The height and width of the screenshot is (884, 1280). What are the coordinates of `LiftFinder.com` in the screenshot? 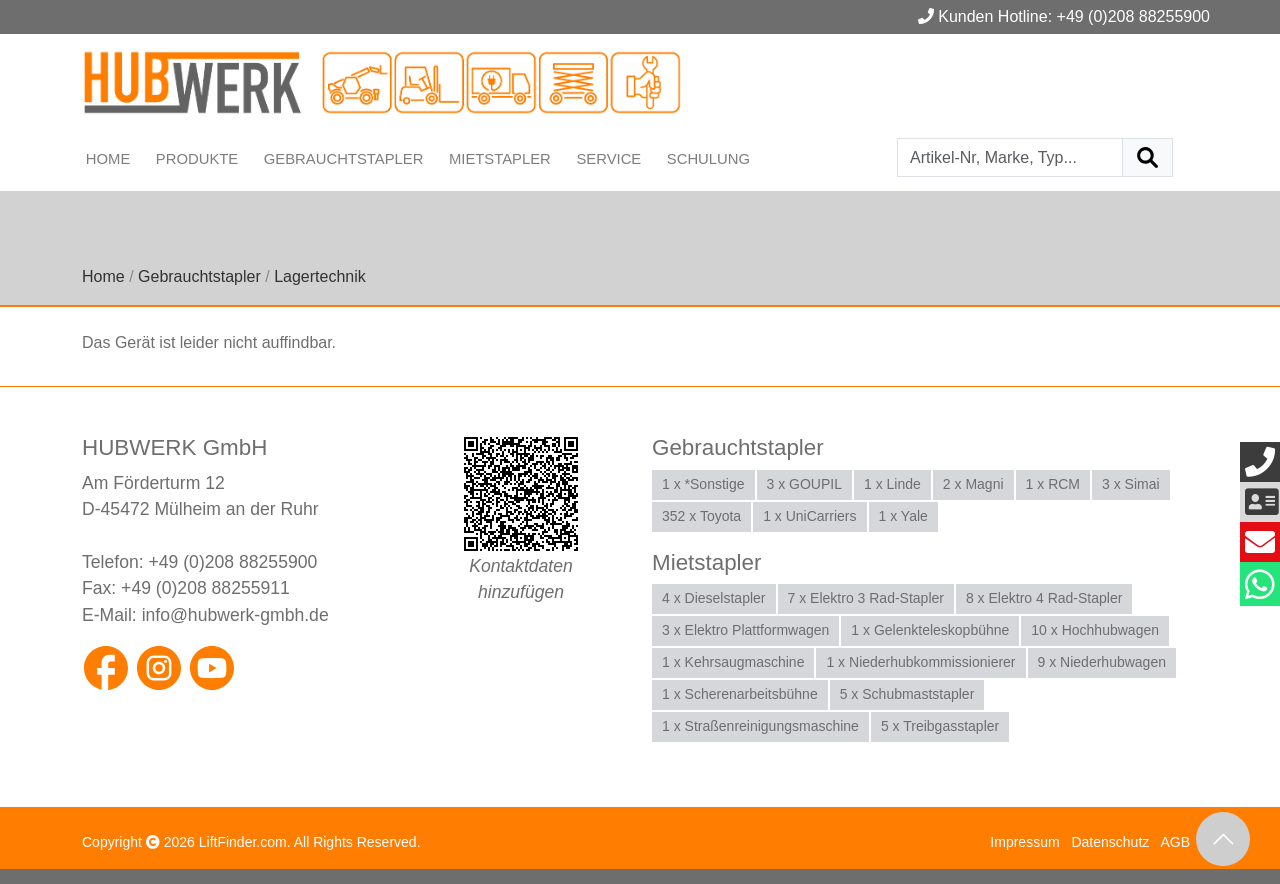 It's located at (243, 842).